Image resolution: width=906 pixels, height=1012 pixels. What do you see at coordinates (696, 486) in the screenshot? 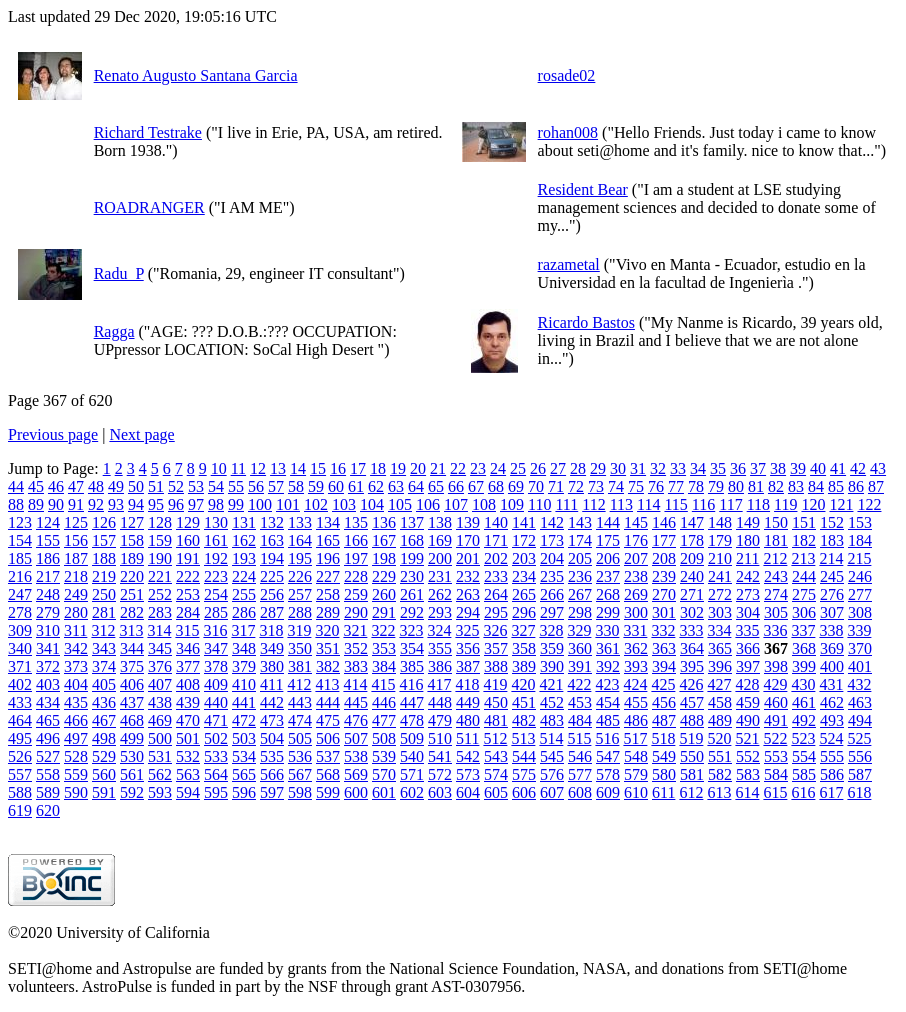
I see `78` at bounding box center [696, 486].